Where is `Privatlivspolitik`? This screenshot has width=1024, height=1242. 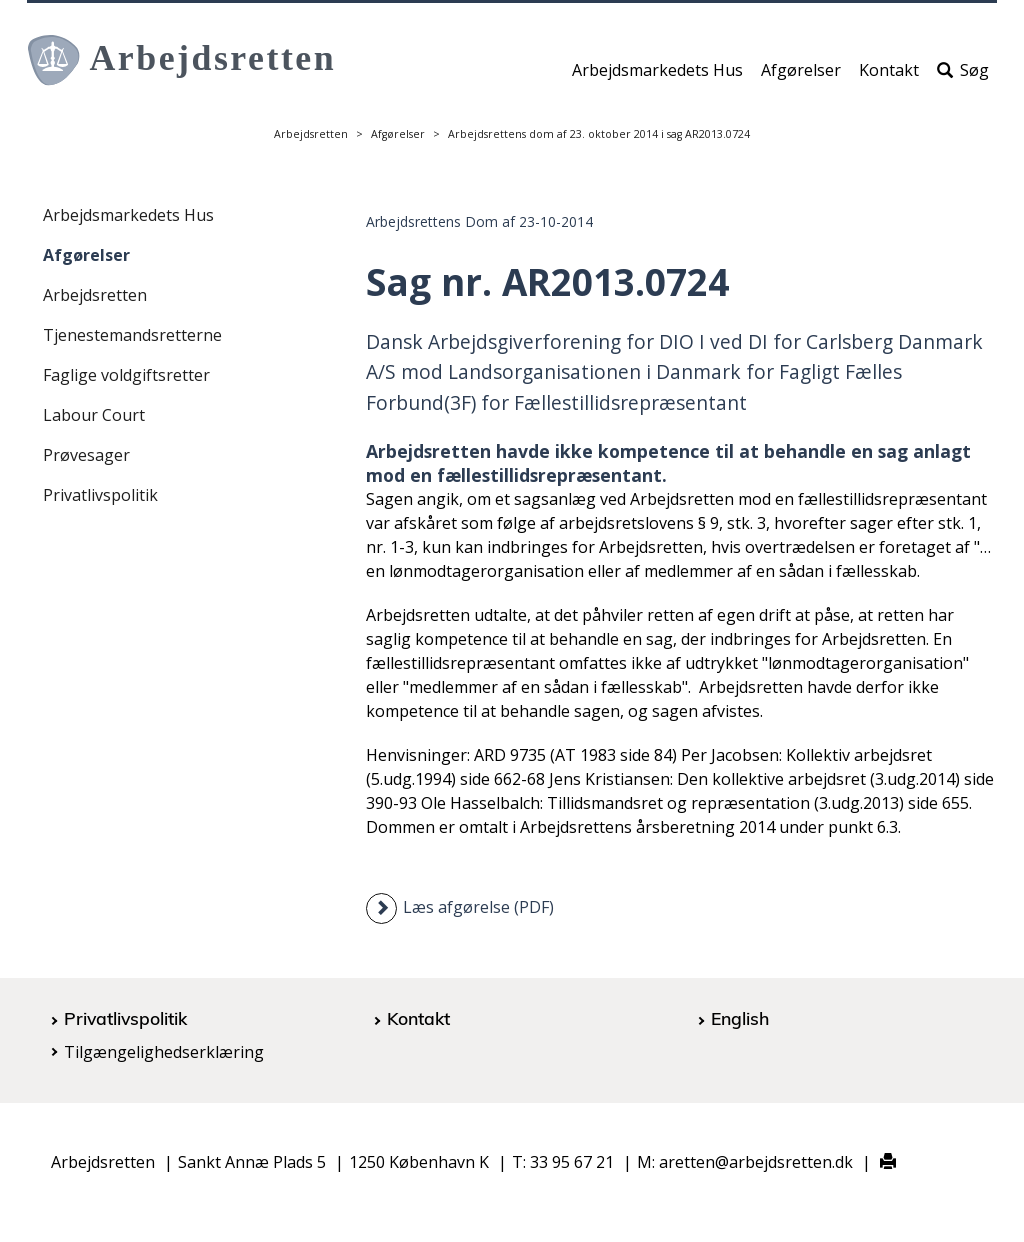
Privatlivspolitik is located at coordinates (100, 495).